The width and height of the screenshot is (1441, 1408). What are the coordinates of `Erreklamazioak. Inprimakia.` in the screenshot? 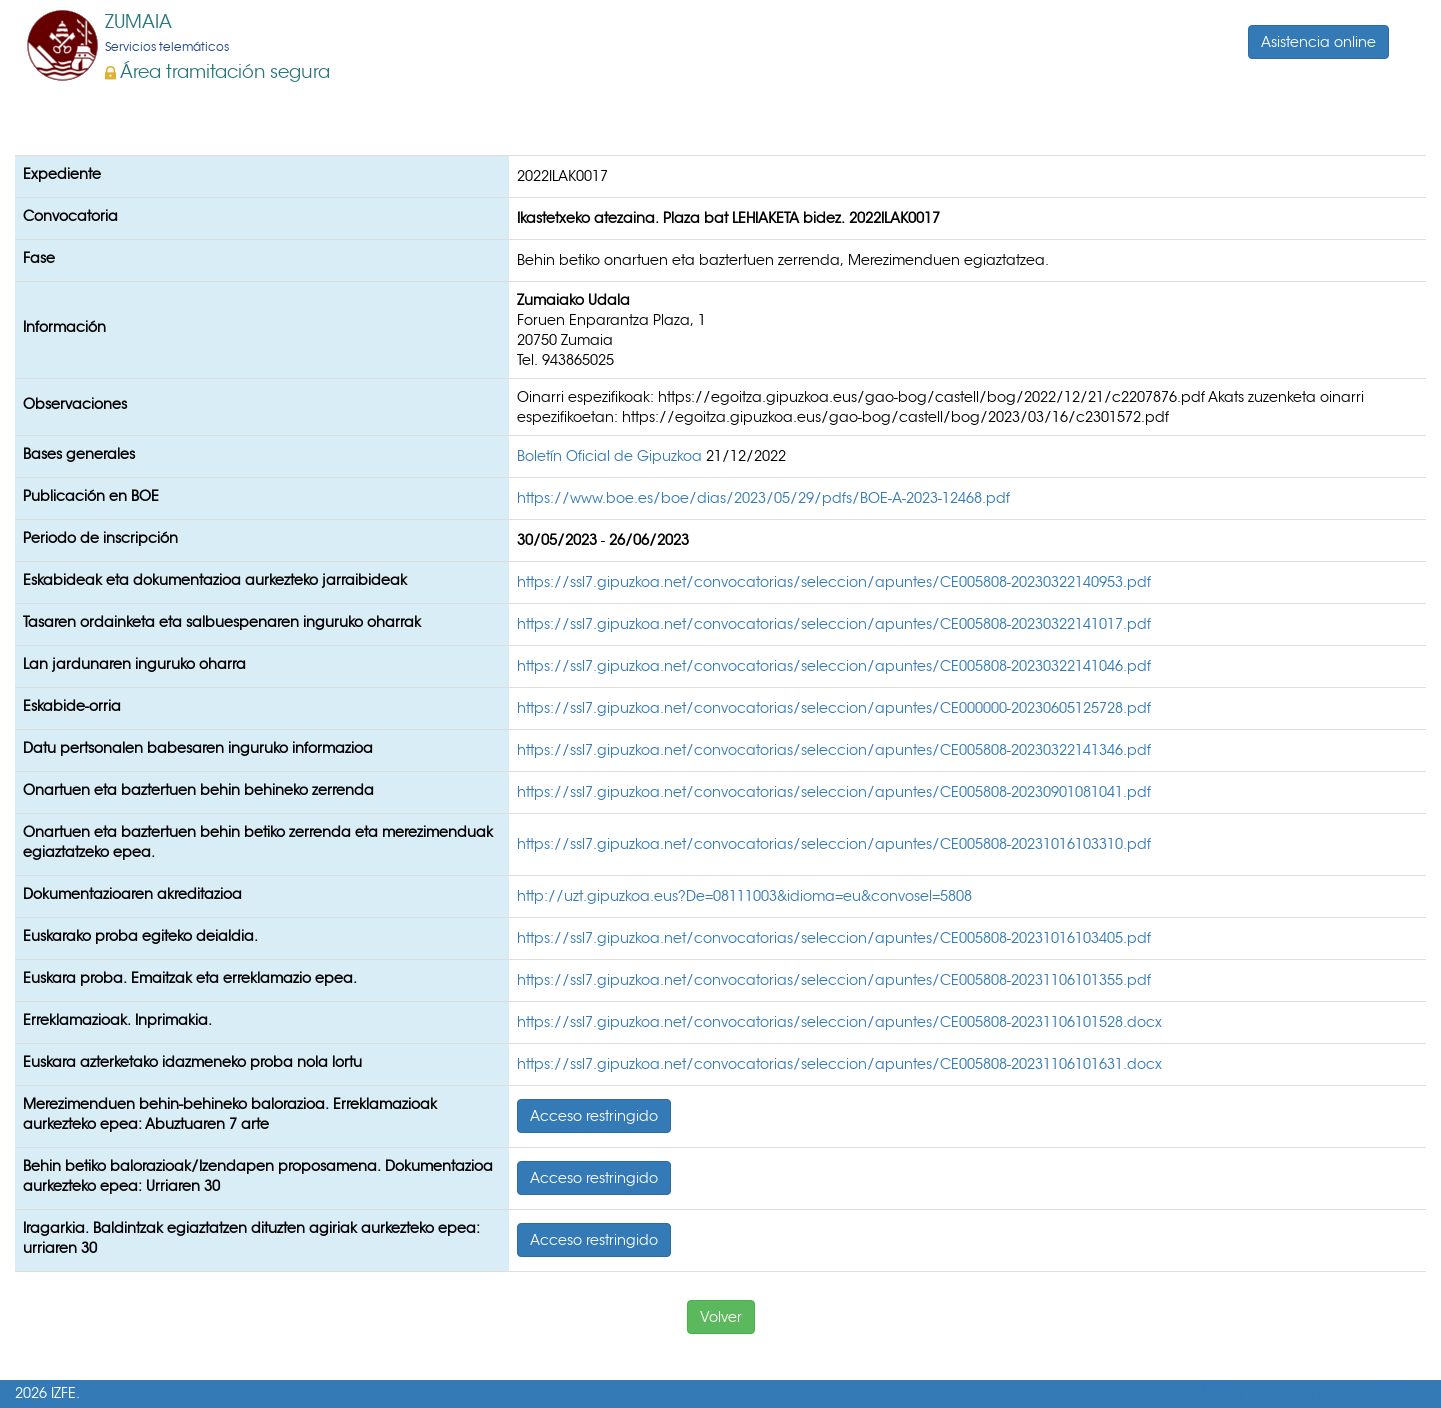 It's located at (117, 1020).